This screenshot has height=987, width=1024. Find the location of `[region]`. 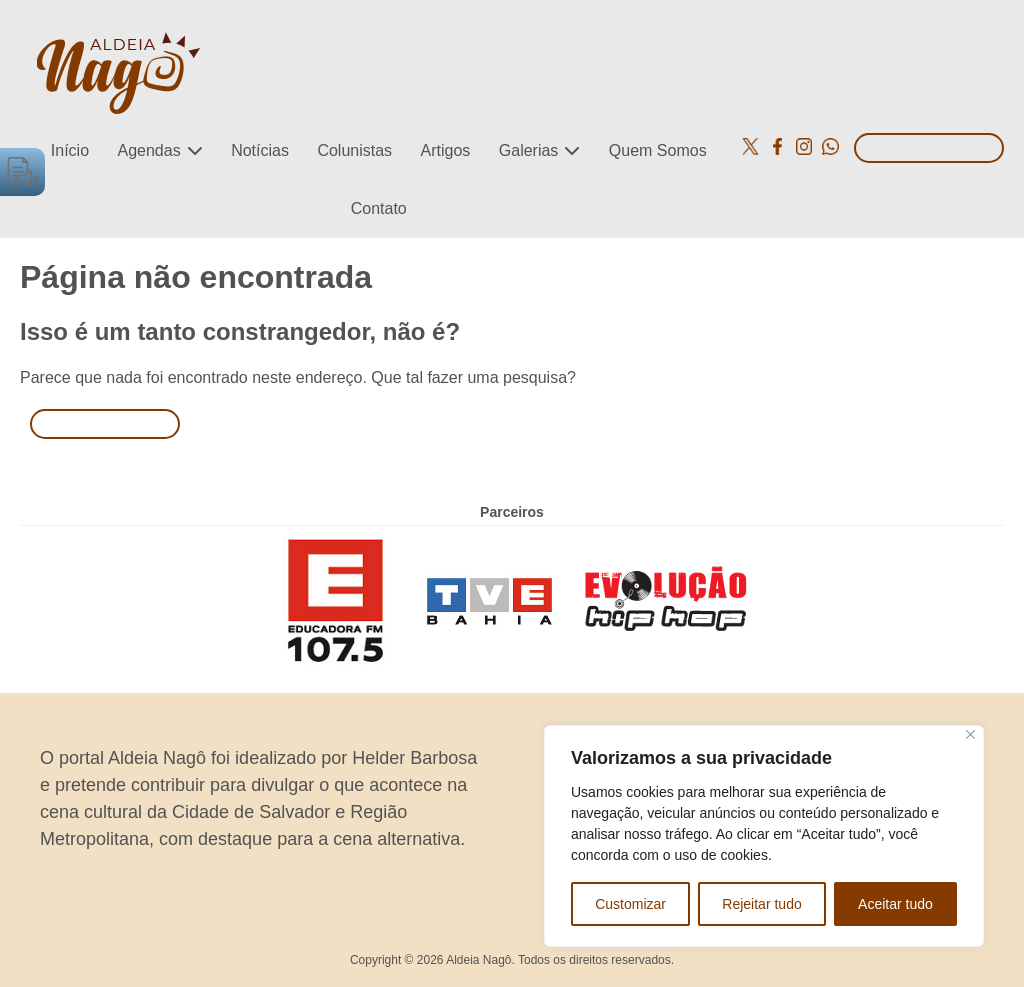

[region] is located at coordinates (764, 836).